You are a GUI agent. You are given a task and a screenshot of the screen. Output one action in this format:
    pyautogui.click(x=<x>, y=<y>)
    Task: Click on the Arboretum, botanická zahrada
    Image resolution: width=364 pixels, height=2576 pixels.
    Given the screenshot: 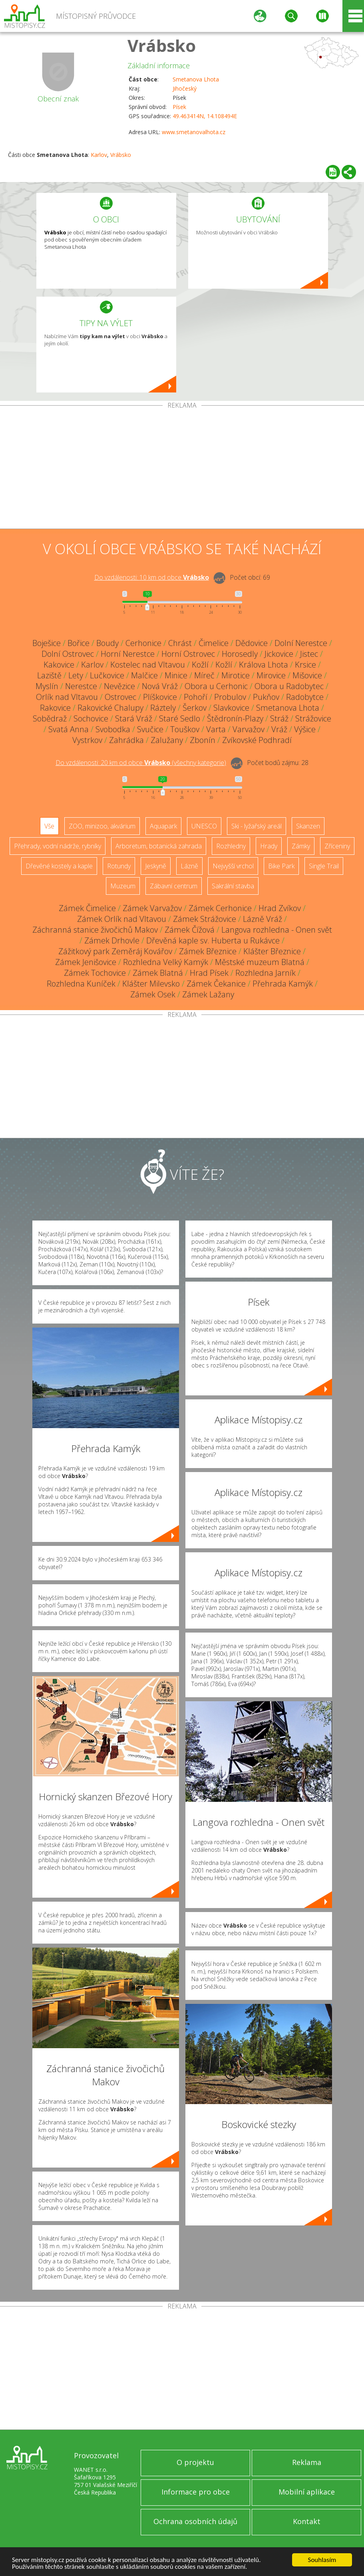 What is the action you would take?
    pyautogui.click(x=158, y=846)
    